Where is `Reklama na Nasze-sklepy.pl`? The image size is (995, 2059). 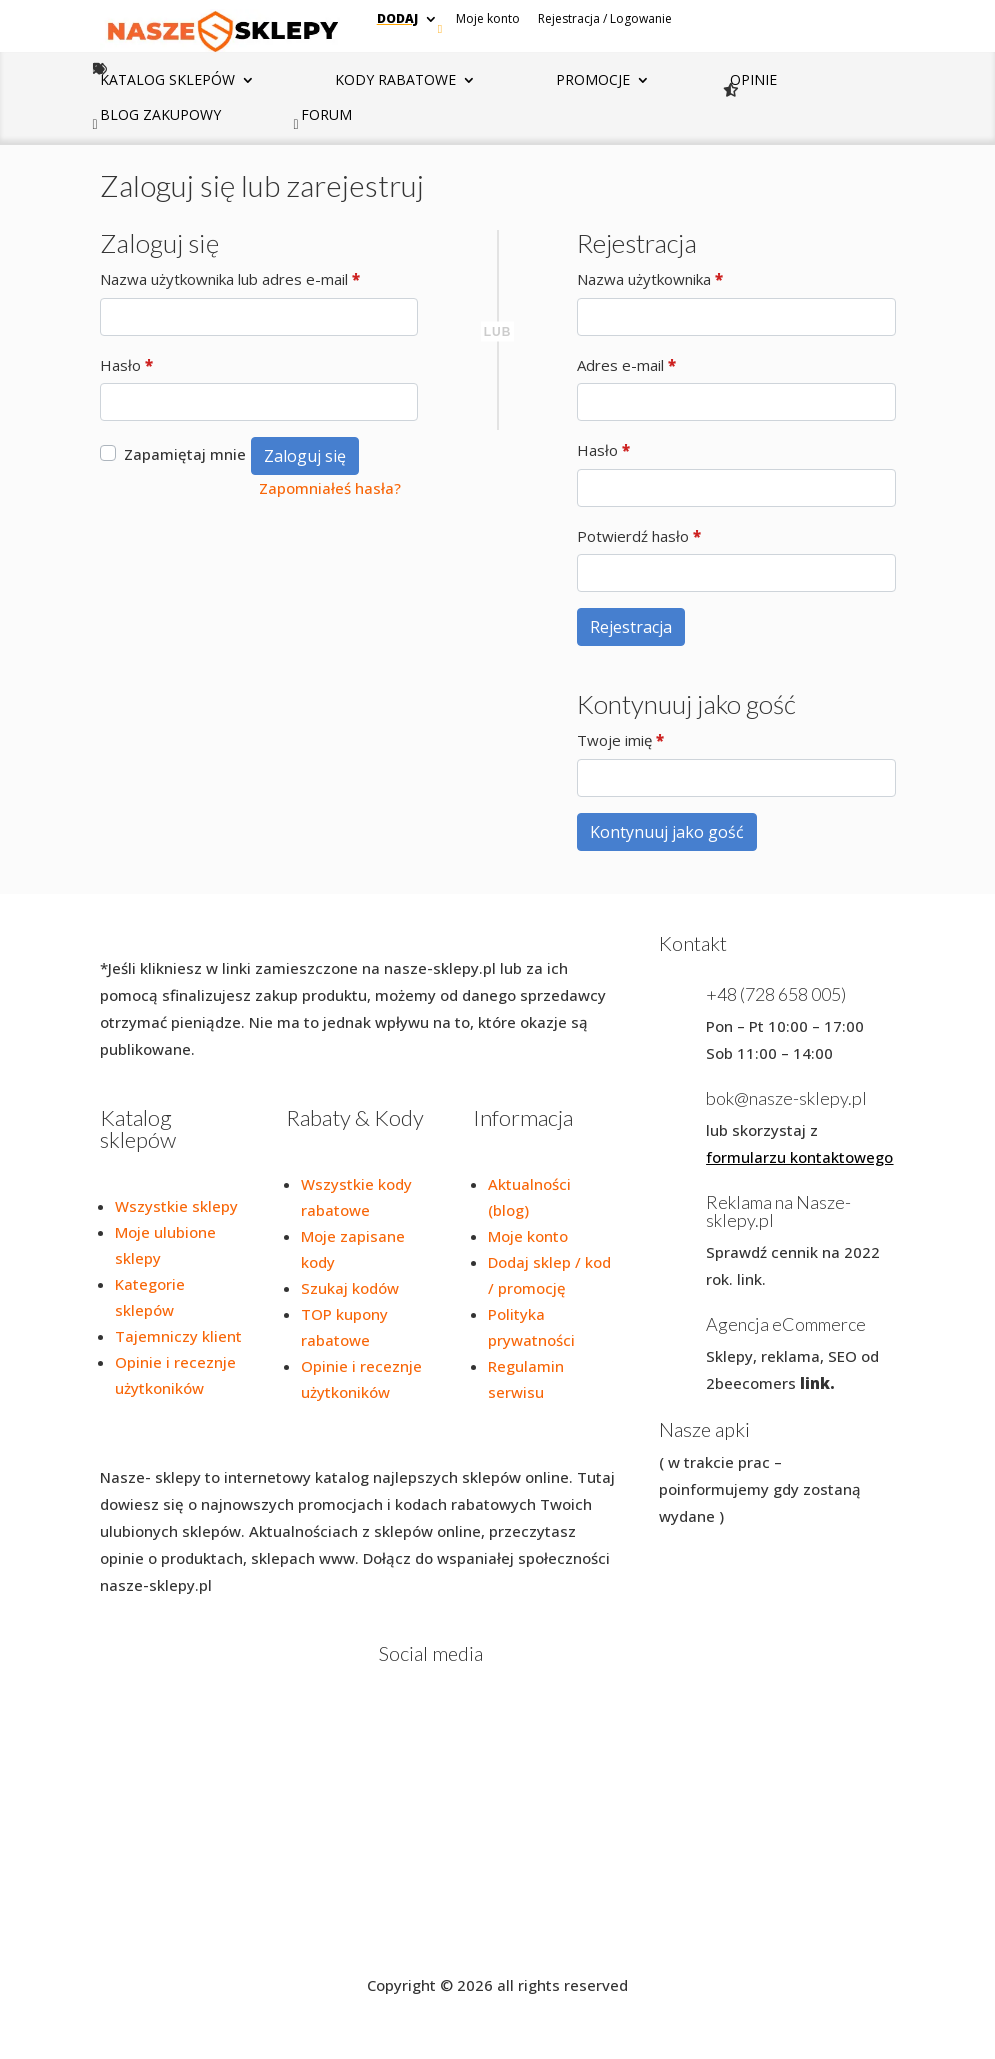 Reklama na Nasze-sklepy.pl is located at coordinates (778, 1211).